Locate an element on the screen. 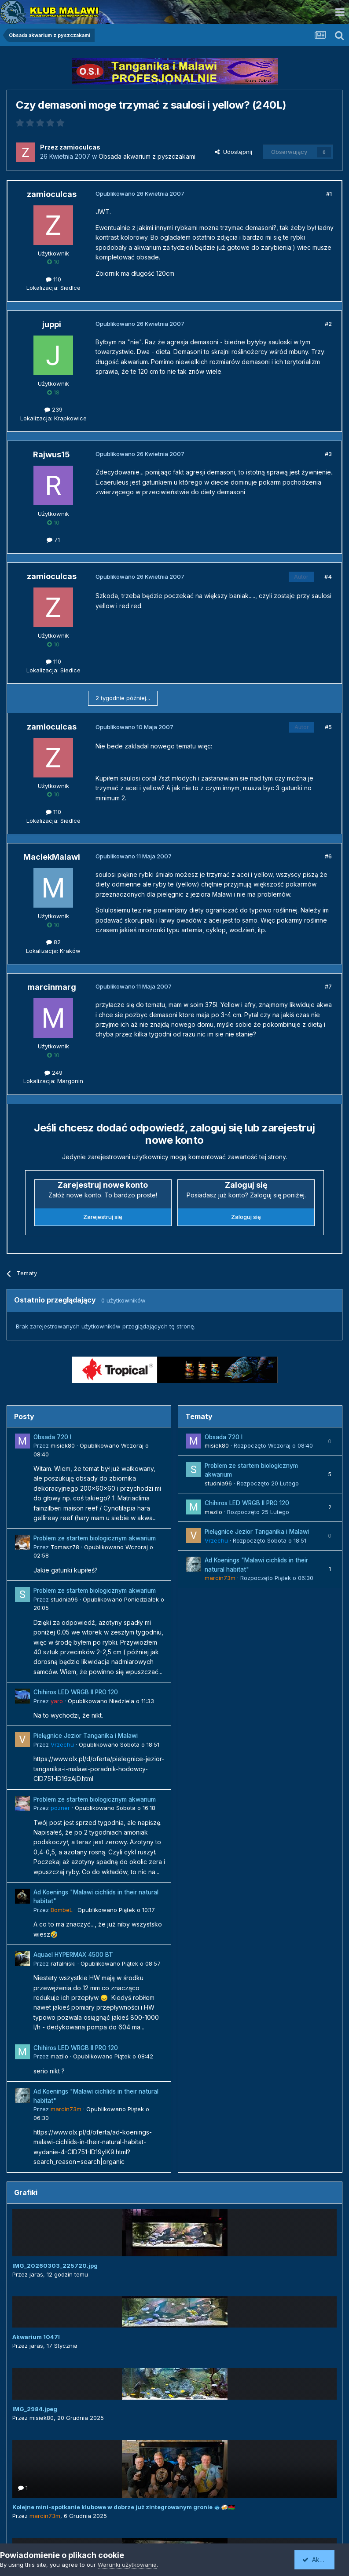 This screenshot has height=2576, width=349. Kolejne mini-spotkanie klubowe w dobrze już zintegrowanym gronie 🐟🍻🇲🇼 is located at coordinates (123, 2506).